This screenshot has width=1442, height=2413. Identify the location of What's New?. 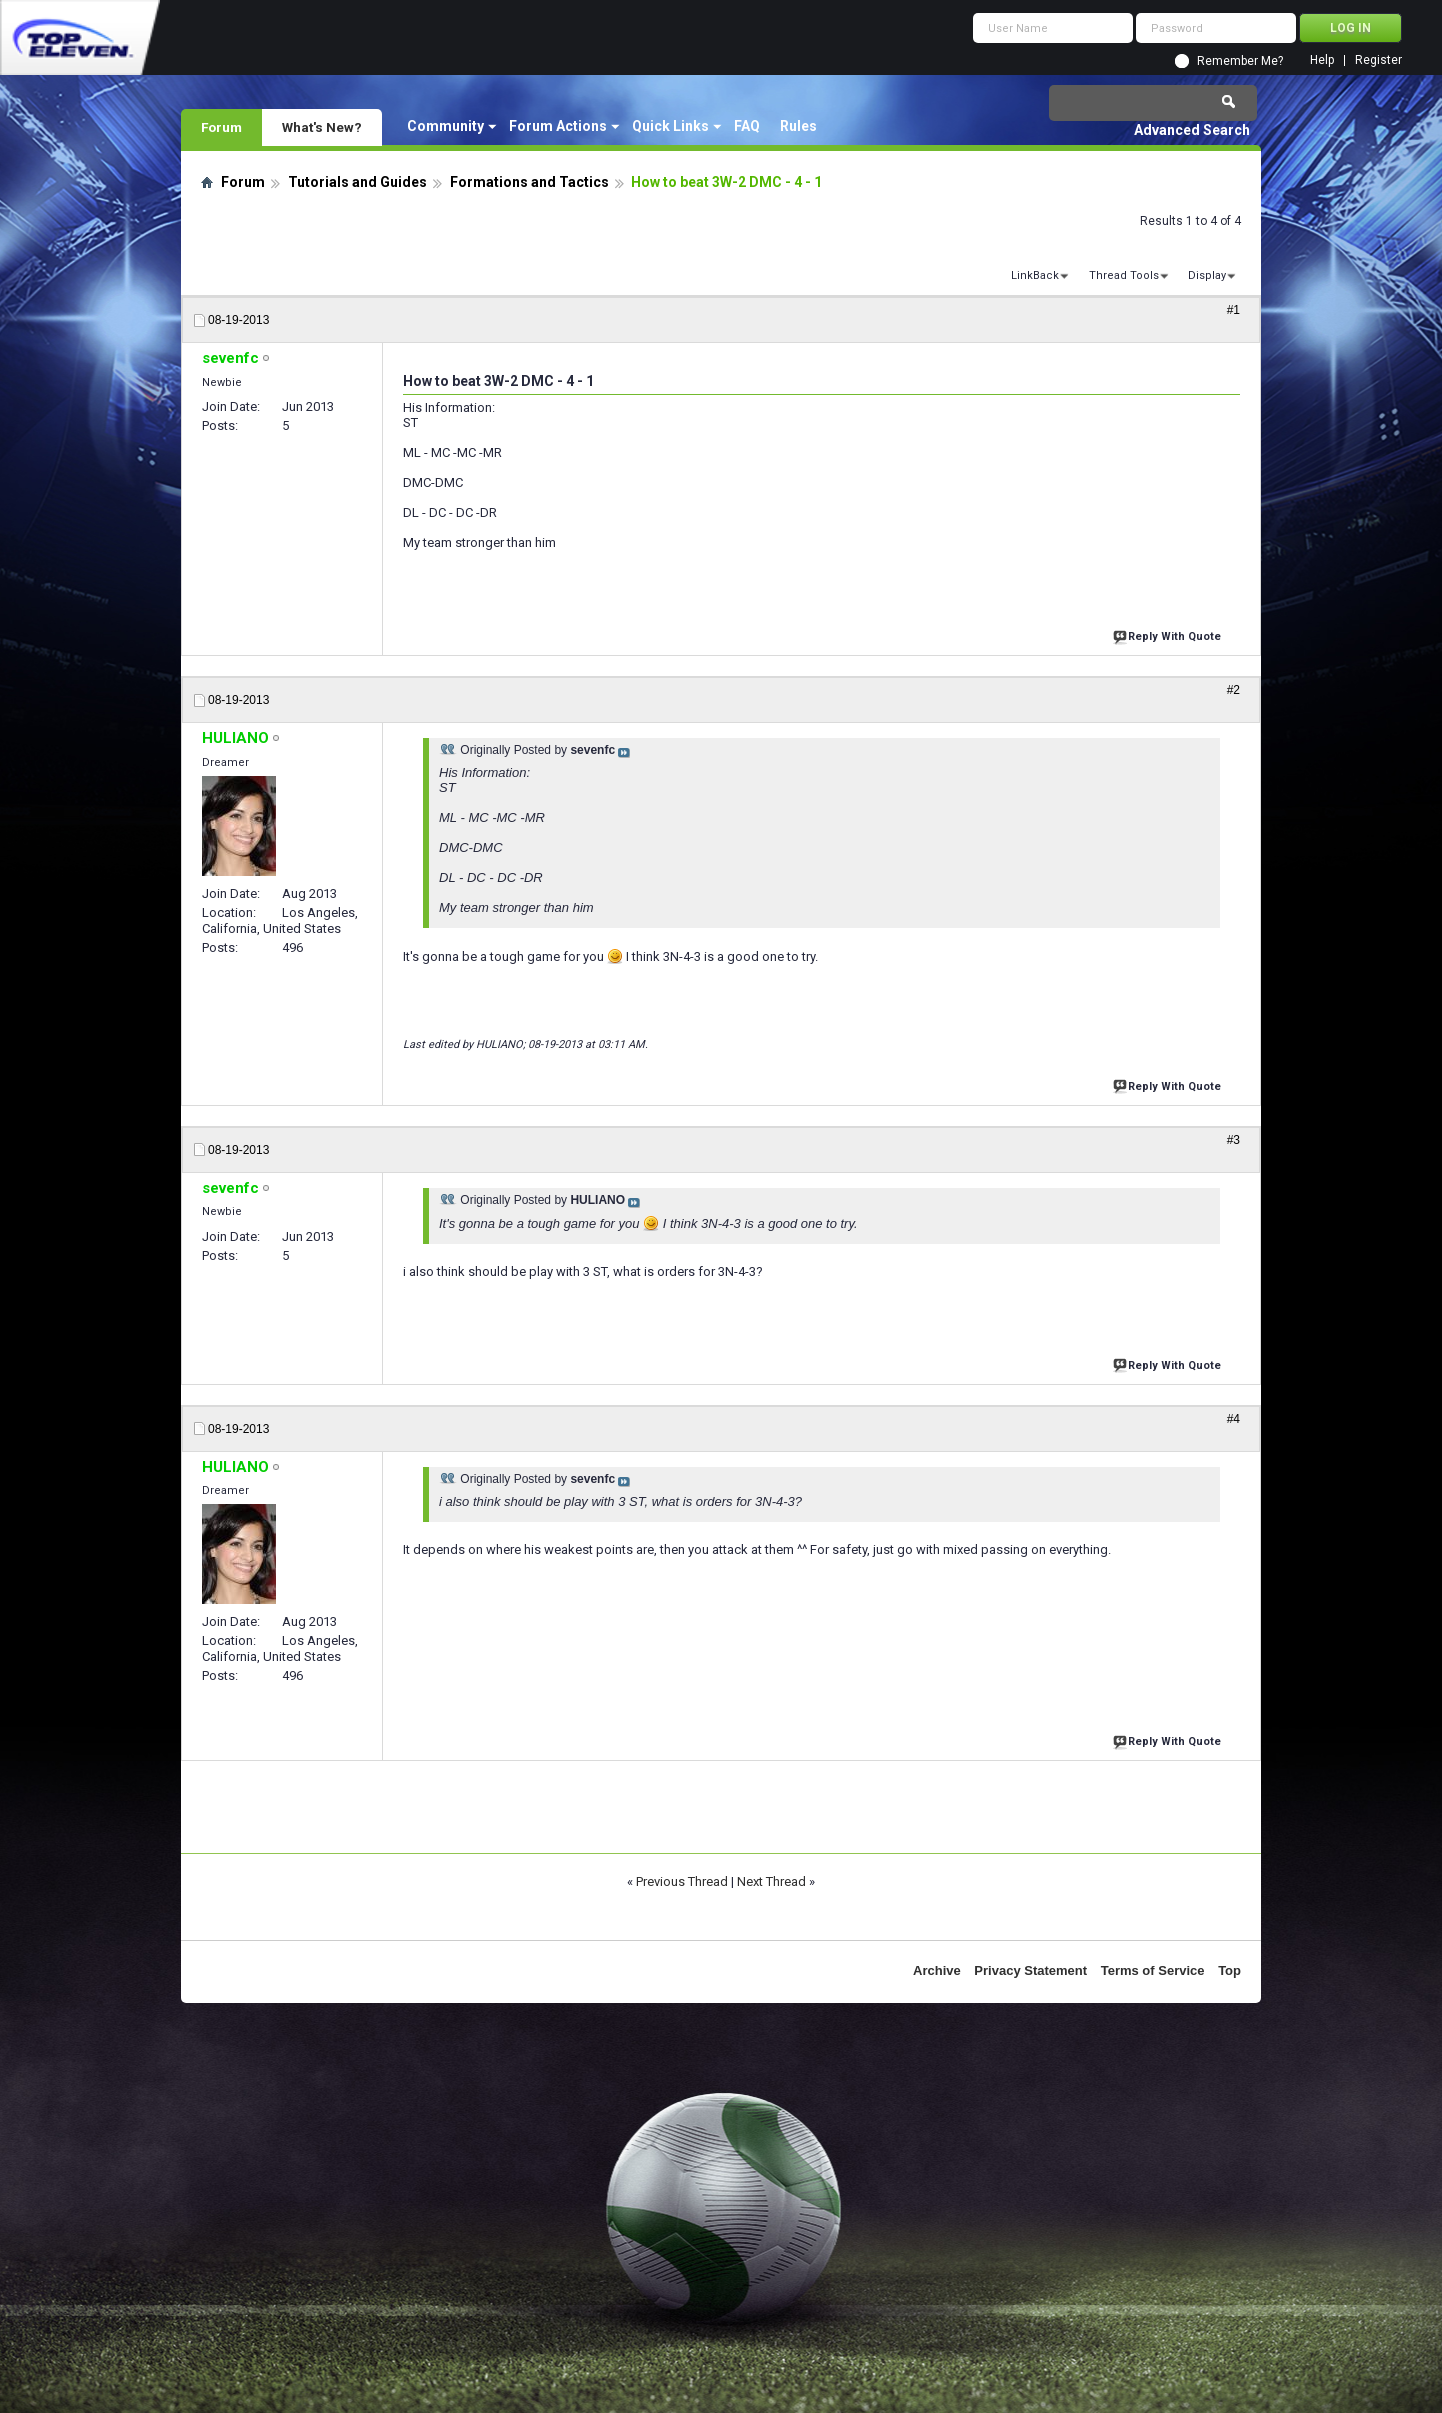
(322, 127).